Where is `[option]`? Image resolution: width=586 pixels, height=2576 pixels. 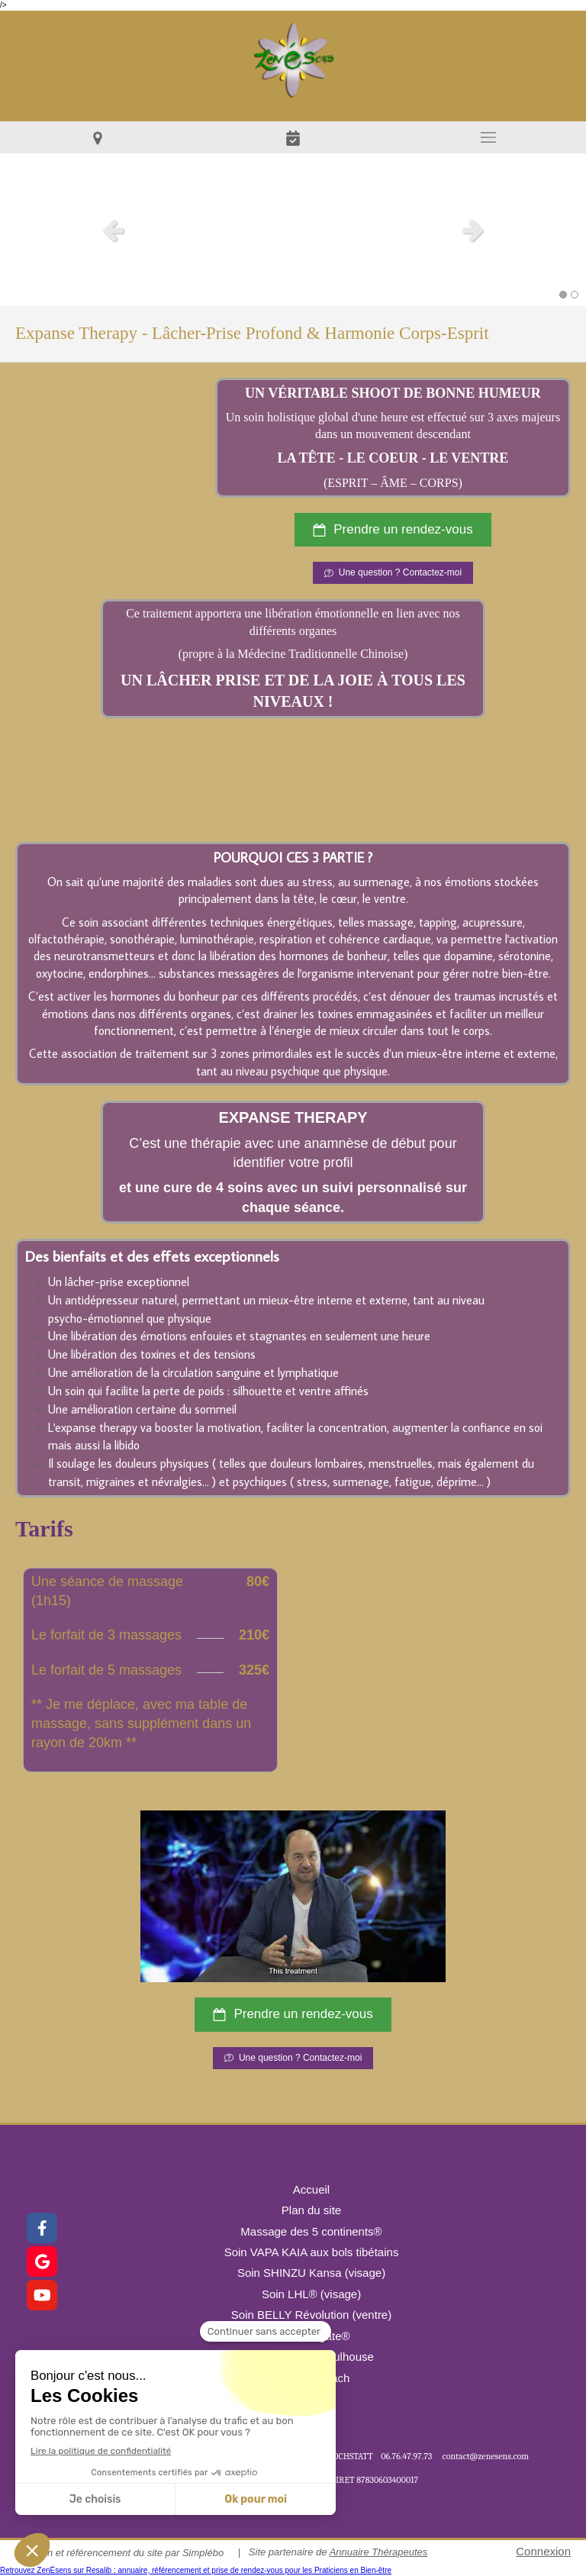 [option] is located at coordinates (293, 229).